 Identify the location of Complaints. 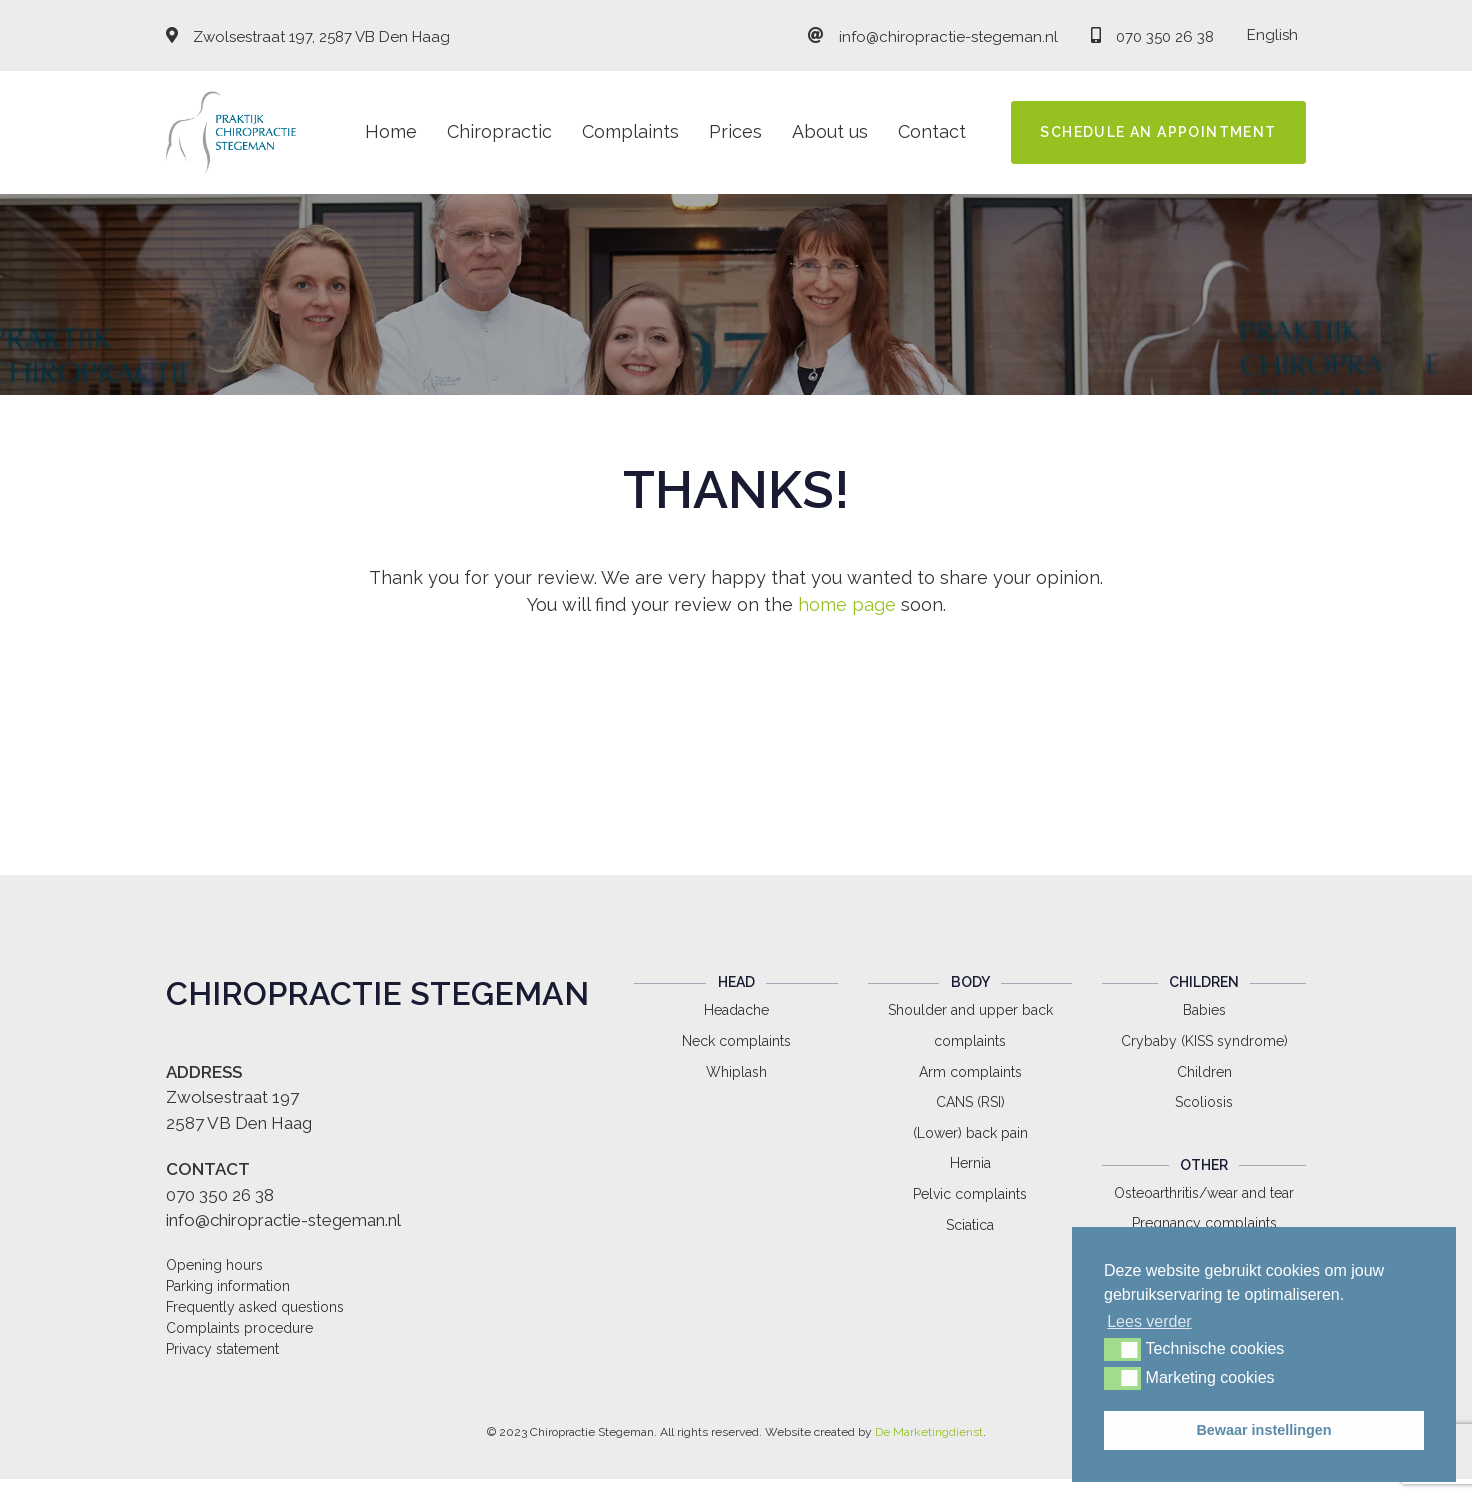
(630, 131).